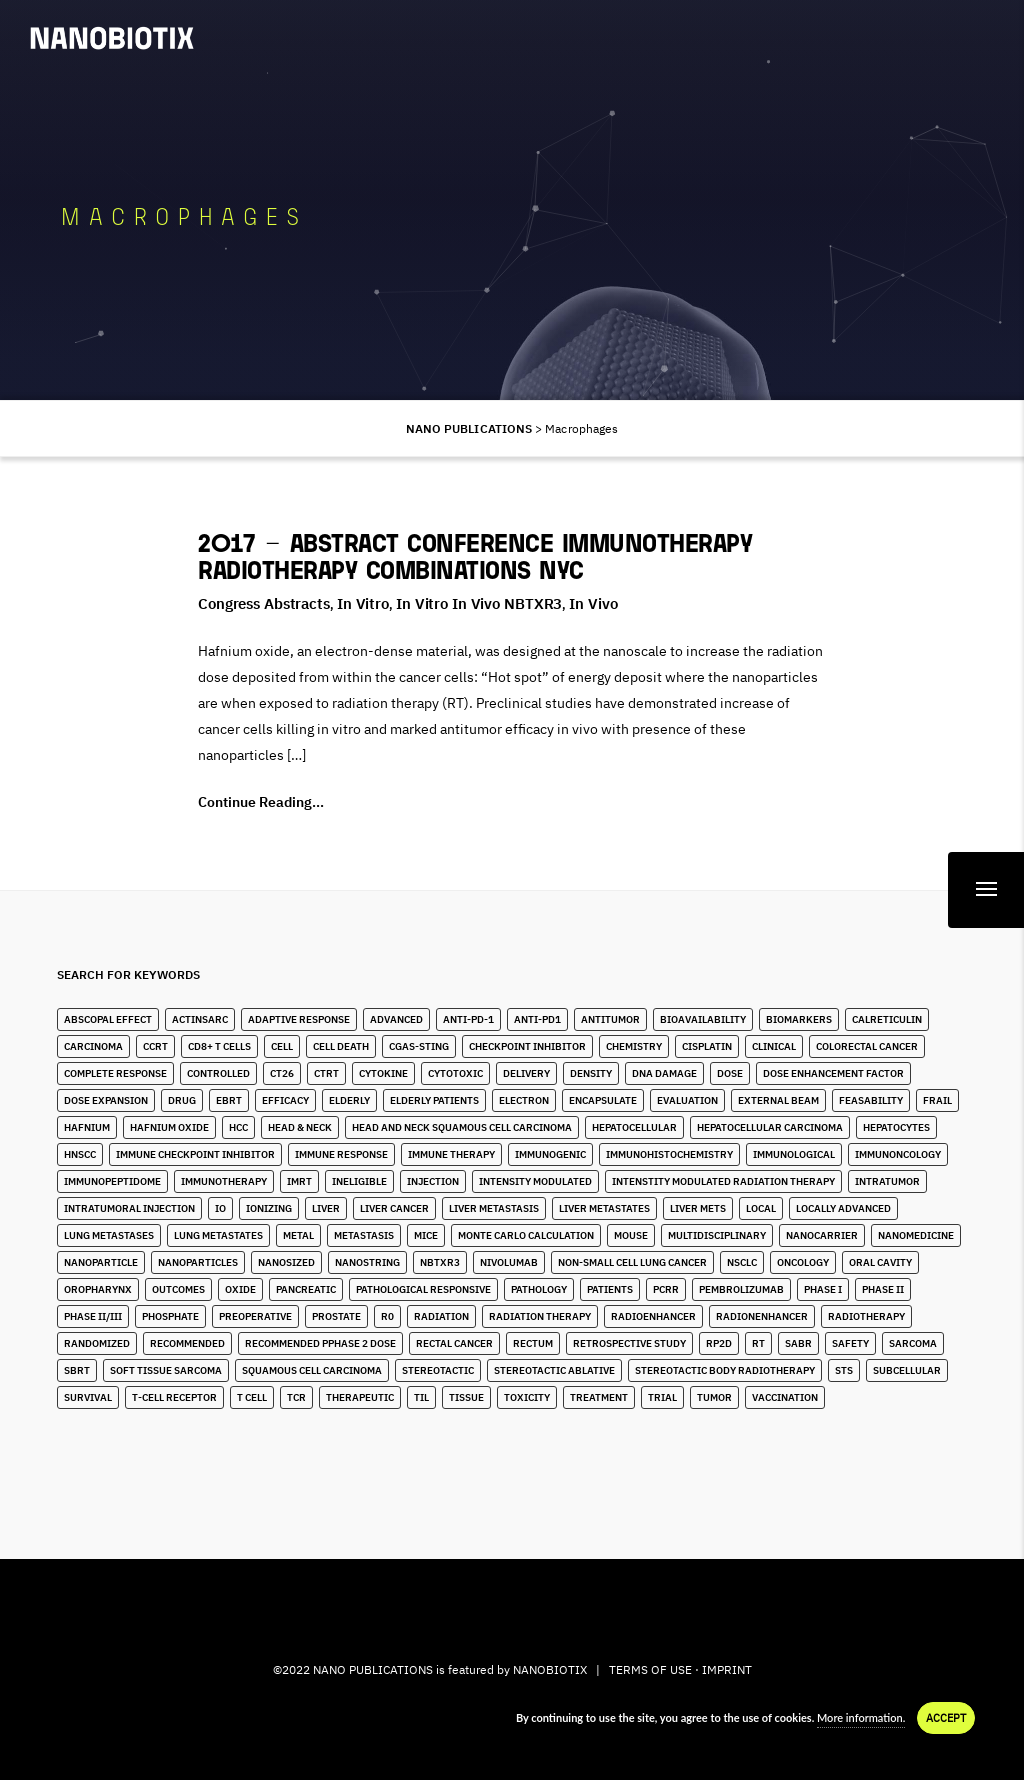 The image size is (1024, 1780). Describe the element at coordinates (434, 1100) in the screenshot. I see `Elderly Patients [Elderly Patients (4 items)]` at that location.